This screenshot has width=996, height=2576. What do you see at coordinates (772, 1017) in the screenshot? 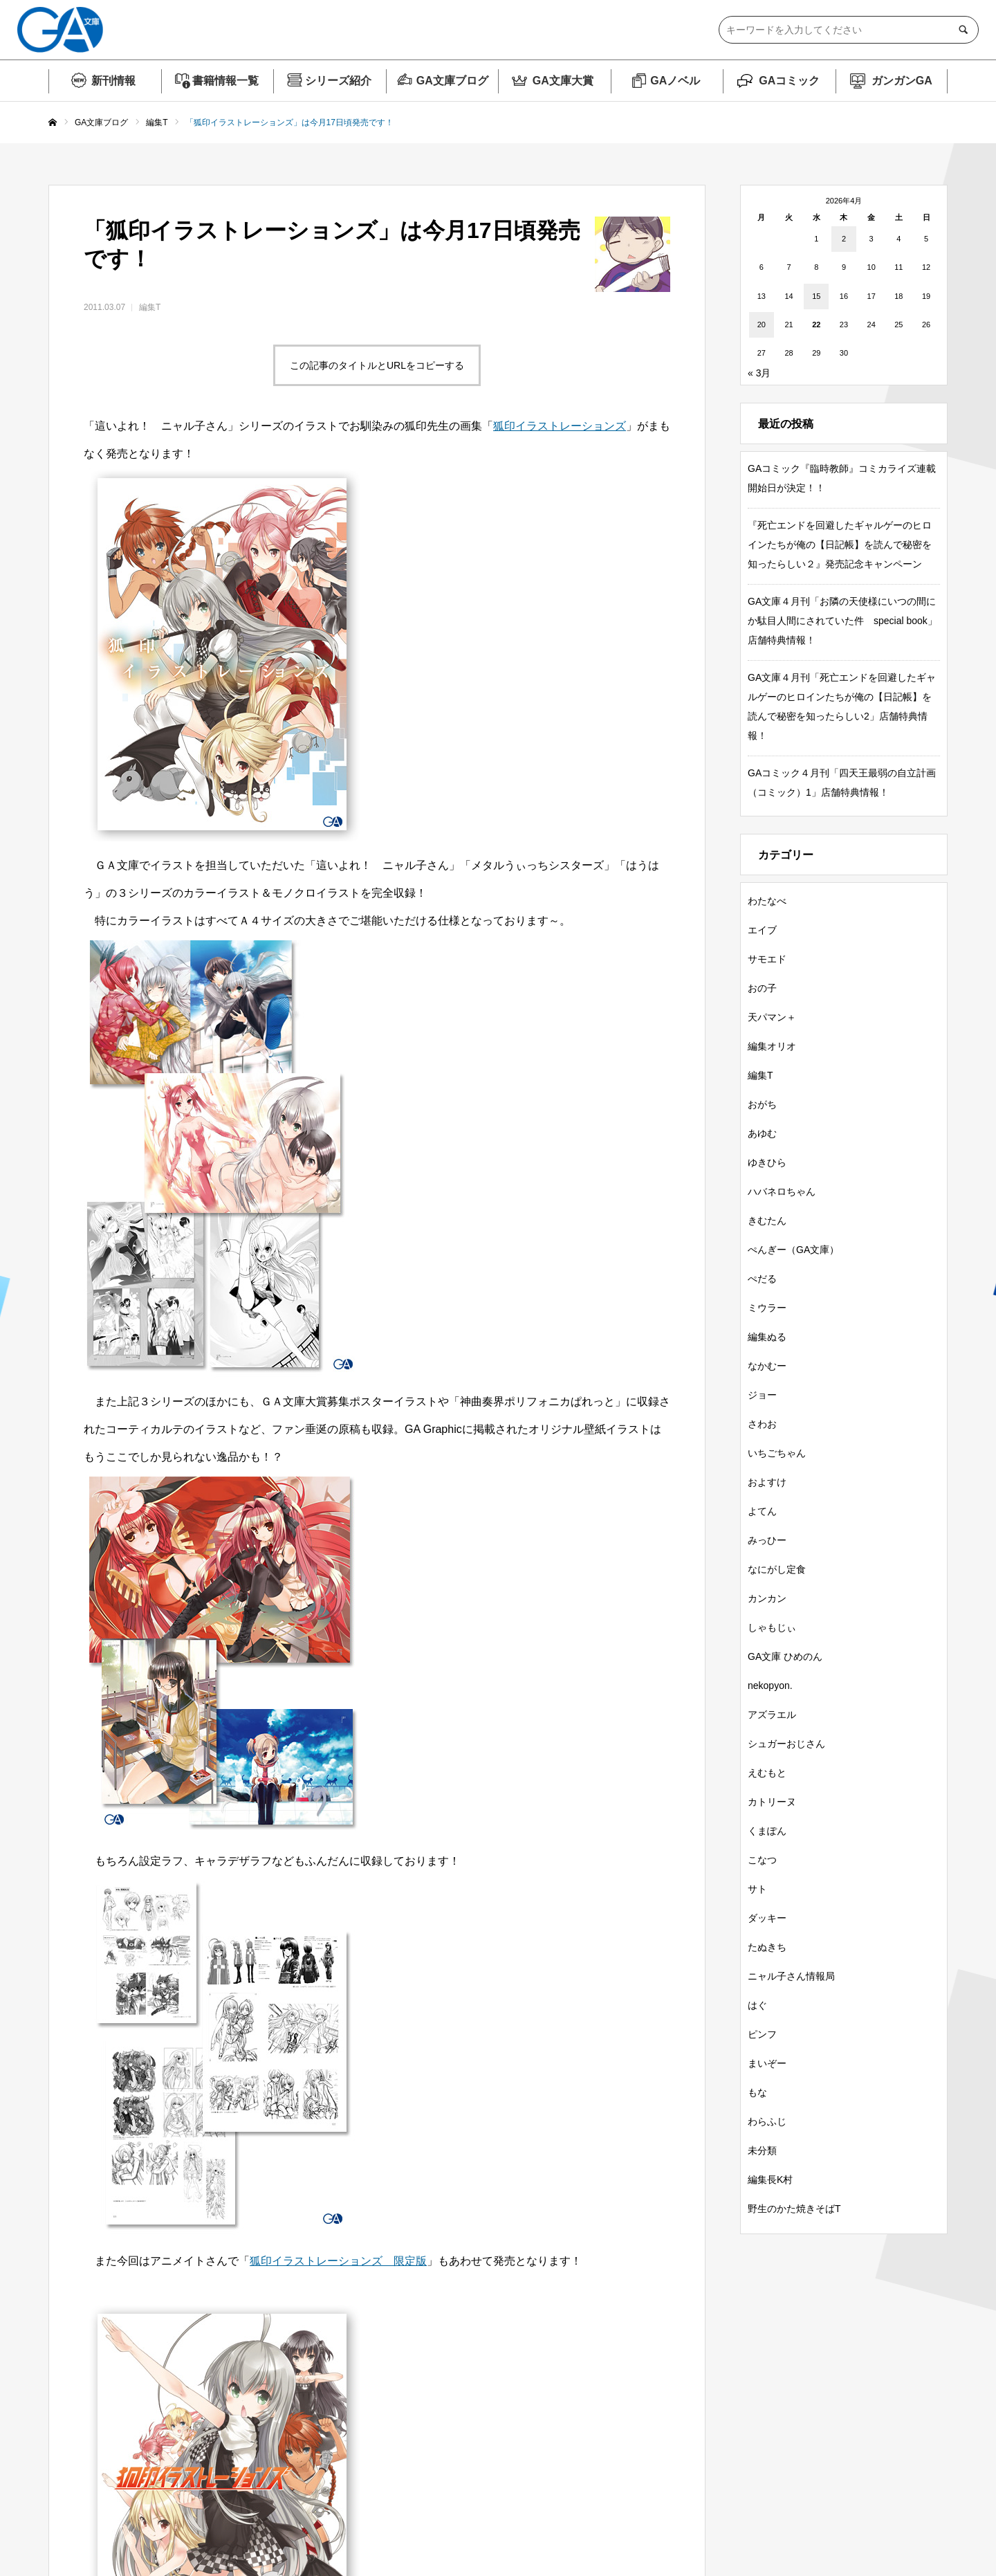
I see `天パマン＋` at bounding box center [772, 1017].